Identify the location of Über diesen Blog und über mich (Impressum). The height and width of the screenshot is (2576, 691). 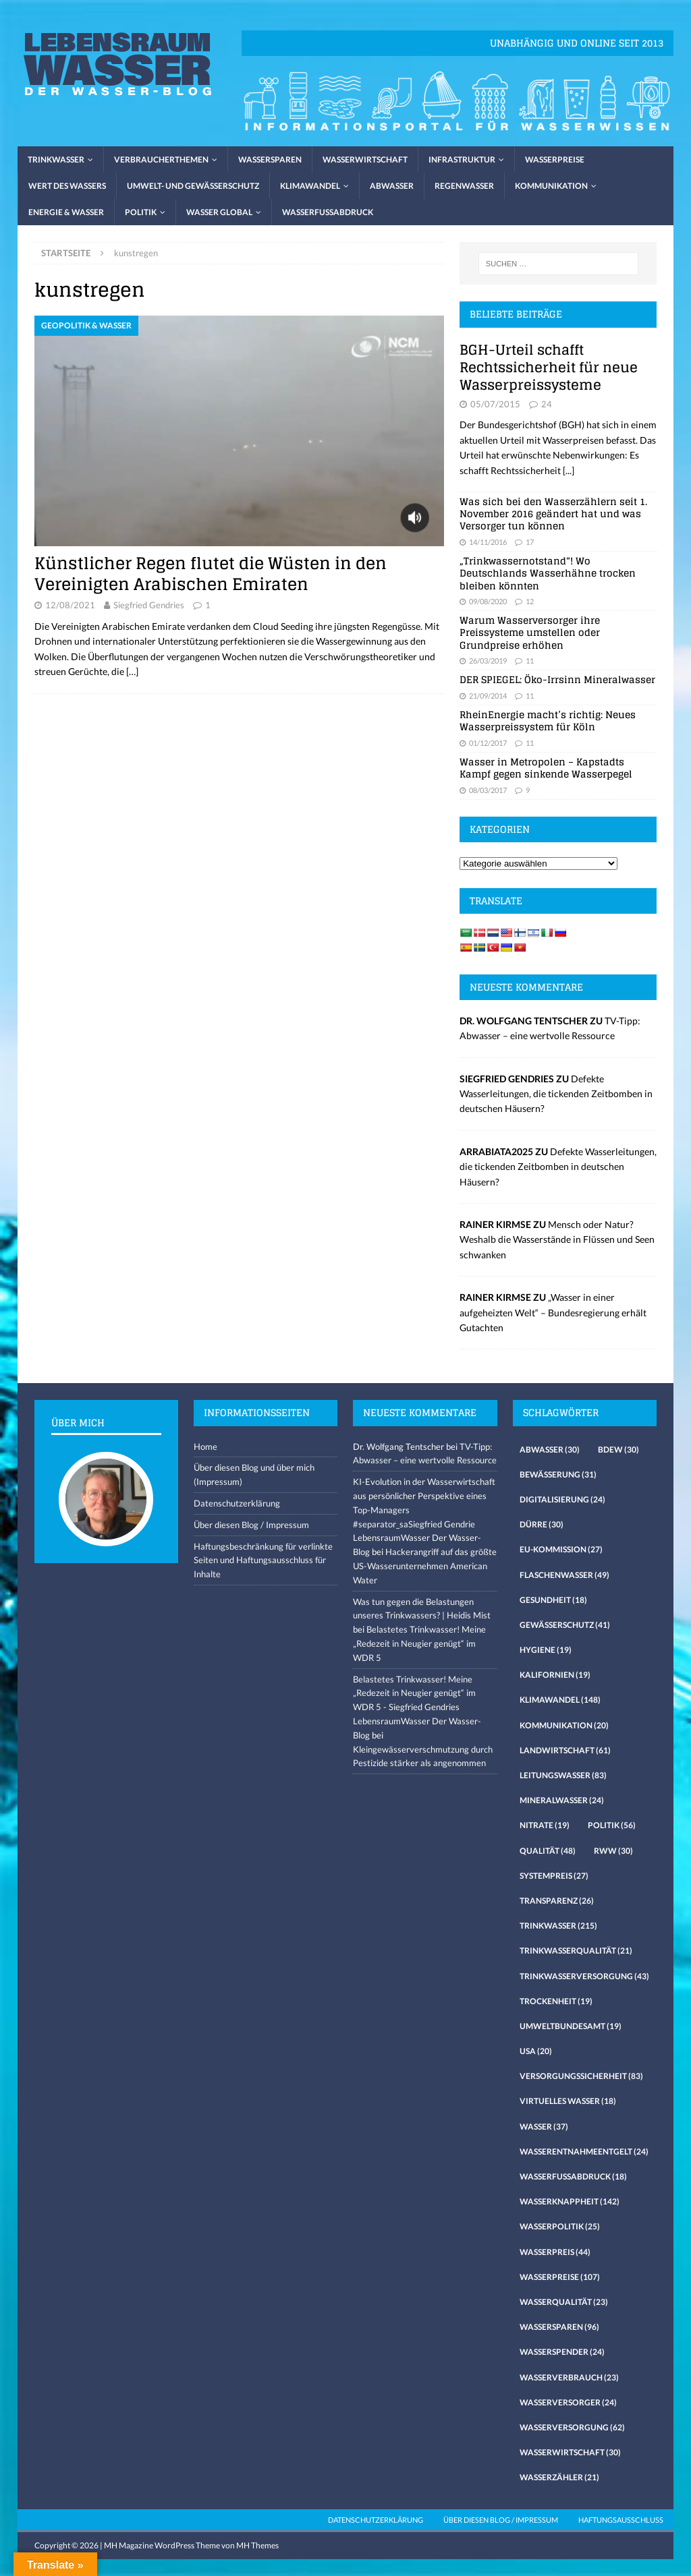
(254, 1474).